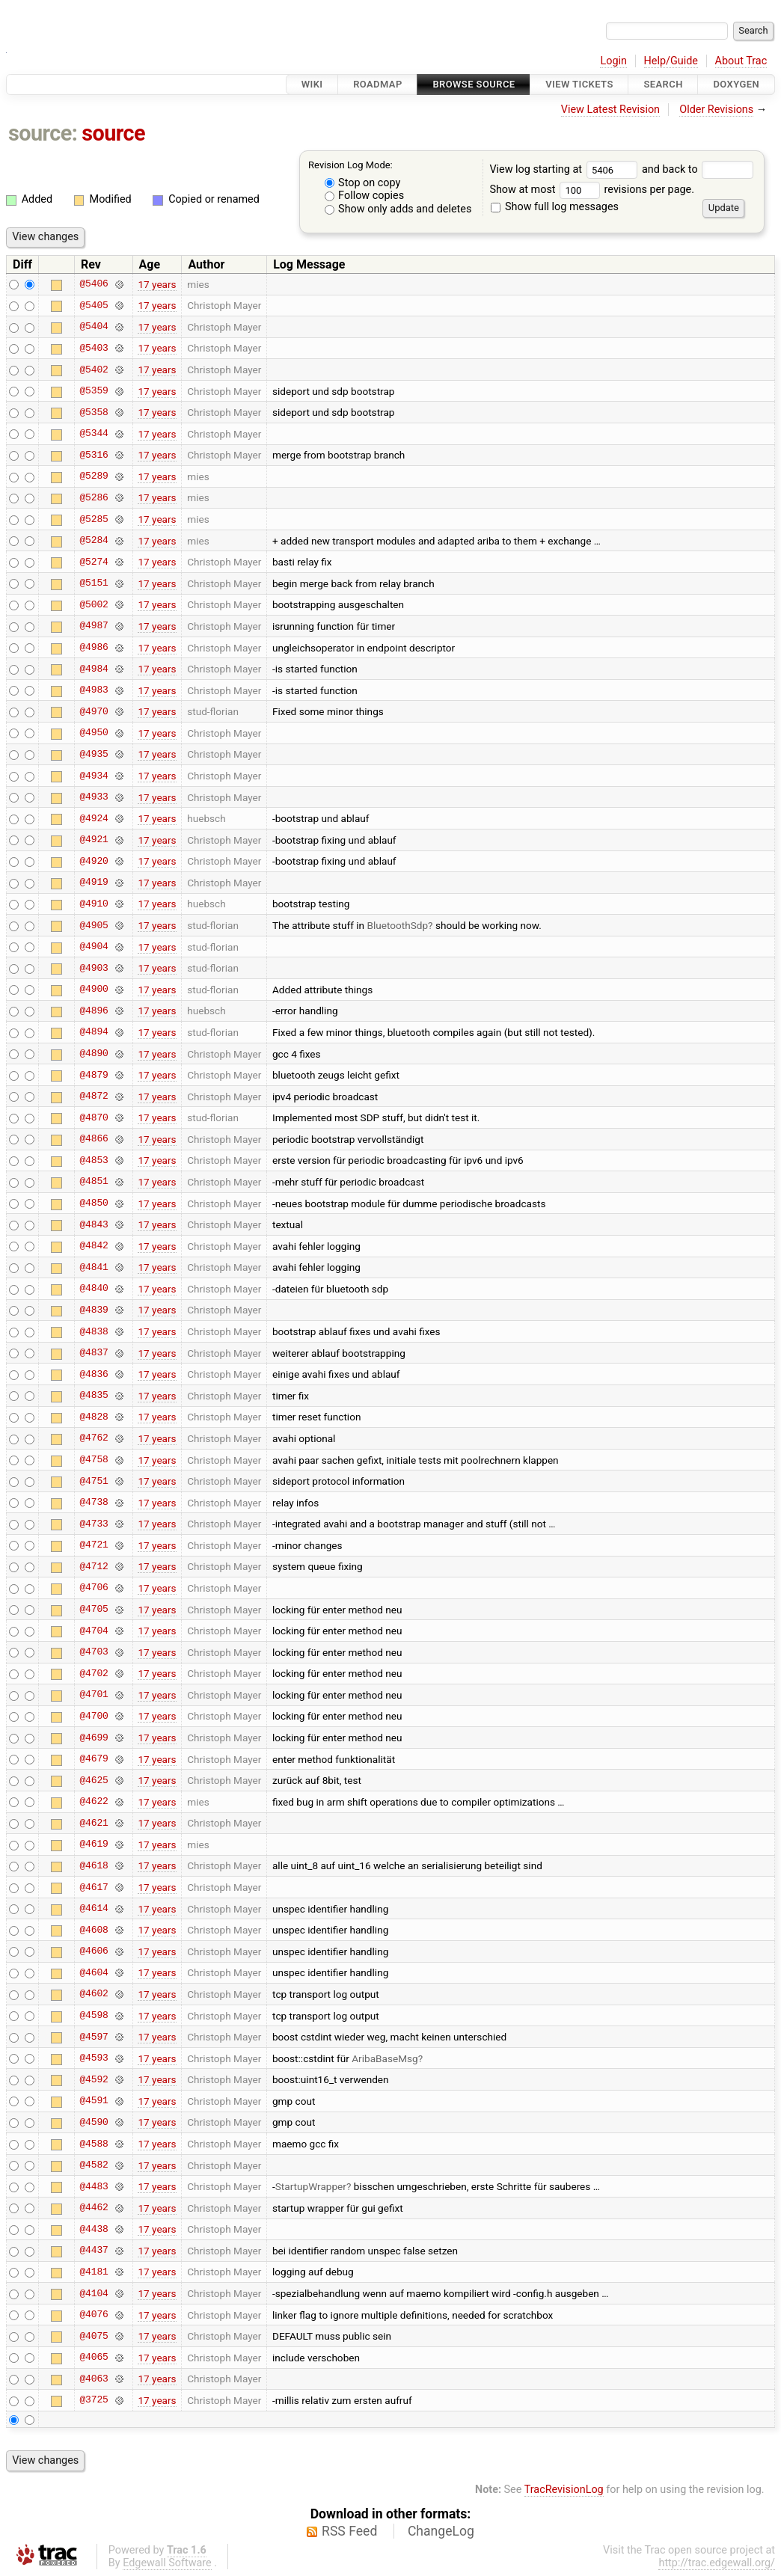 The width and height of the screenshot is (781, 2576). I want to click on @4076, so click(93, 2315).